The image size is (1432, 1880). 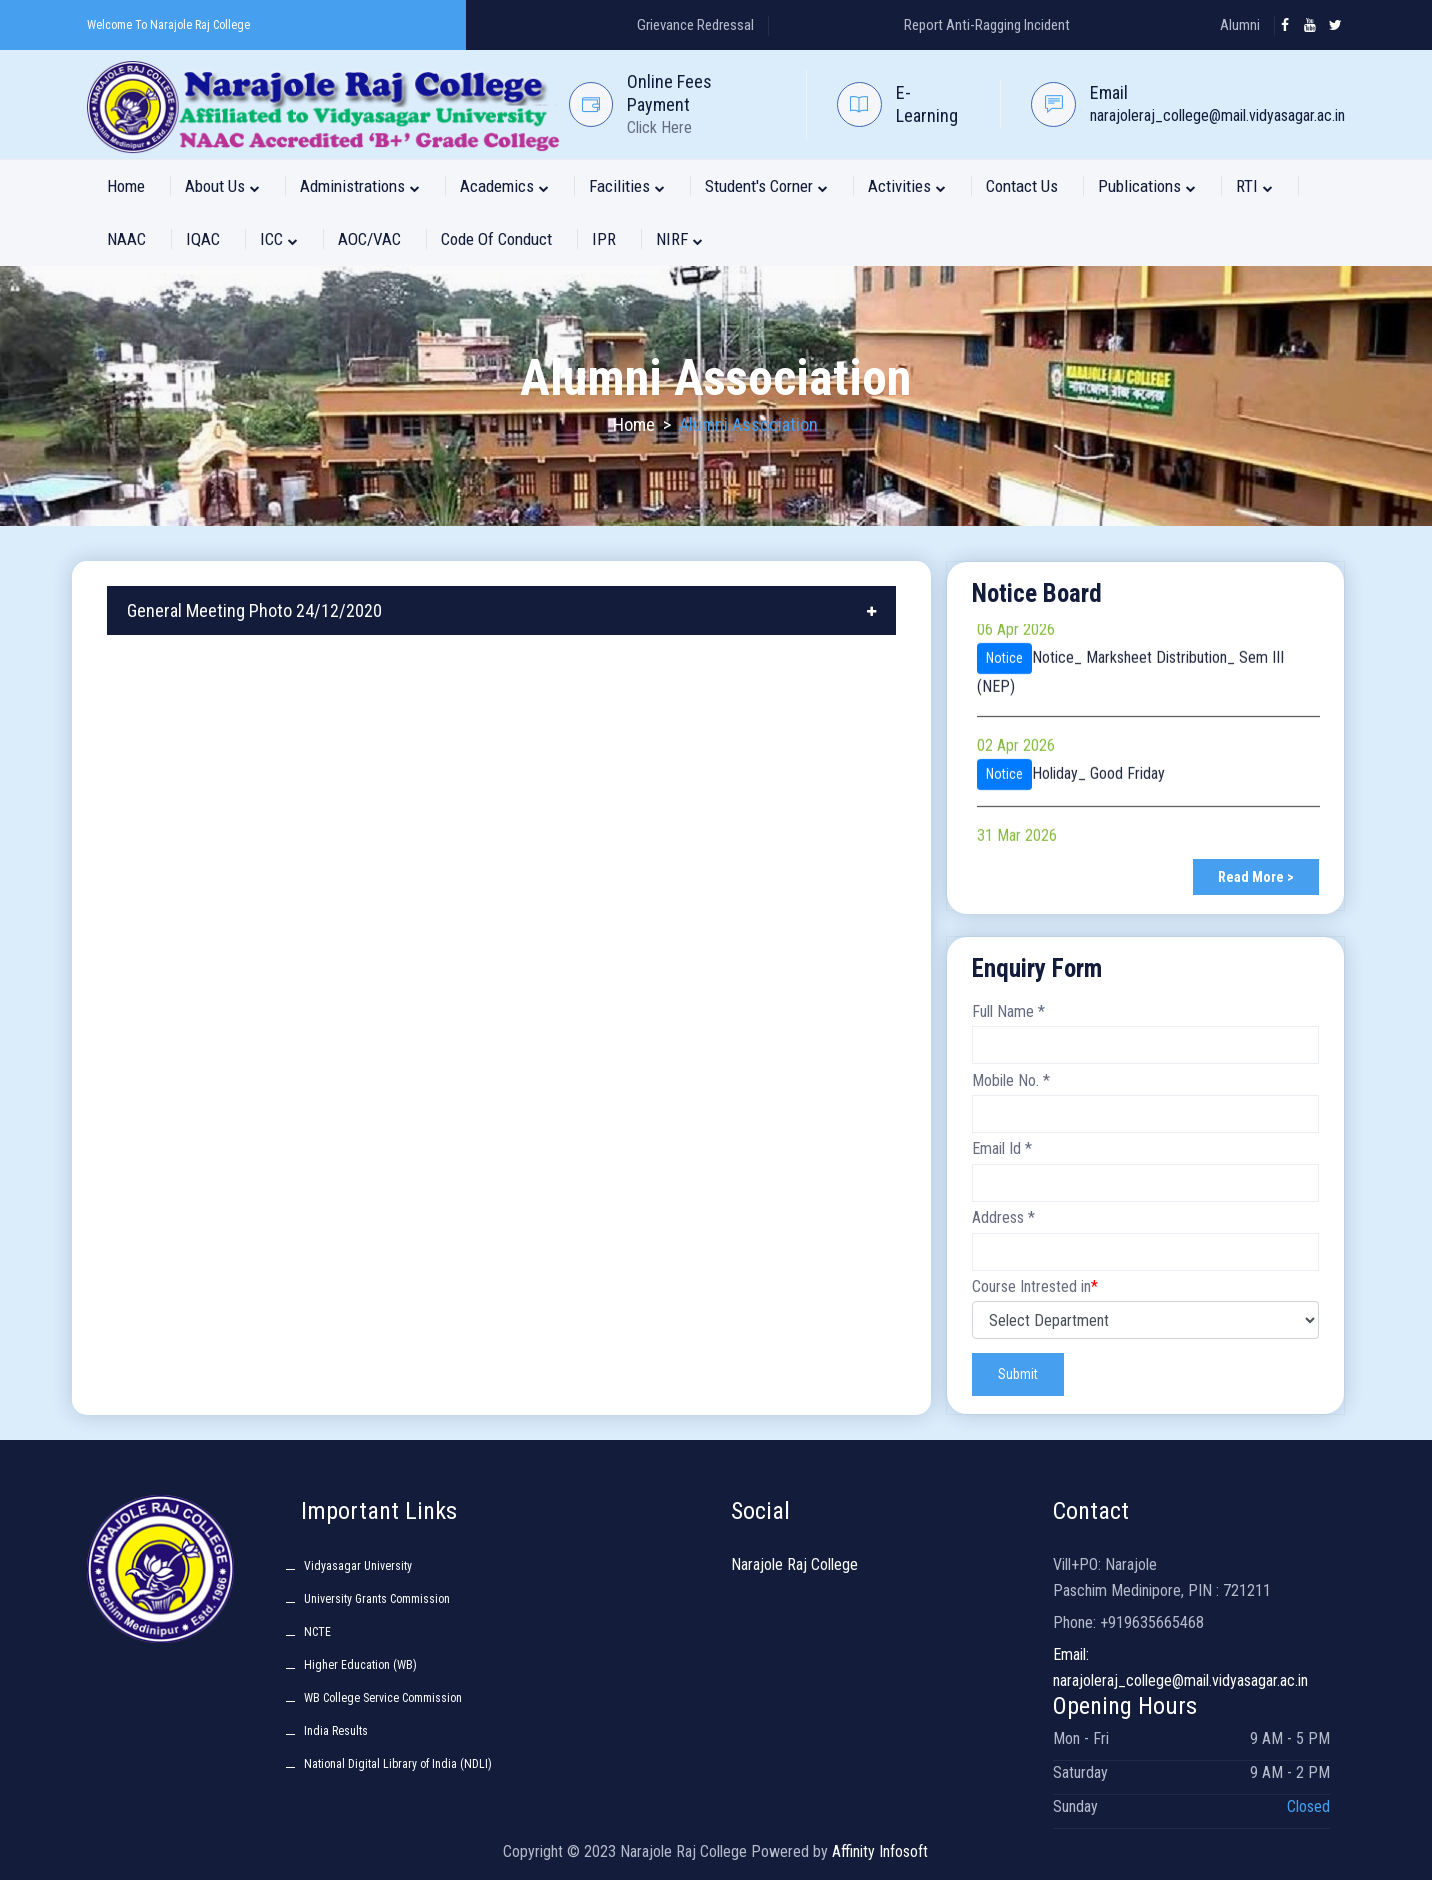 I want to click on Notice Board, so click(x=1037, y=593).